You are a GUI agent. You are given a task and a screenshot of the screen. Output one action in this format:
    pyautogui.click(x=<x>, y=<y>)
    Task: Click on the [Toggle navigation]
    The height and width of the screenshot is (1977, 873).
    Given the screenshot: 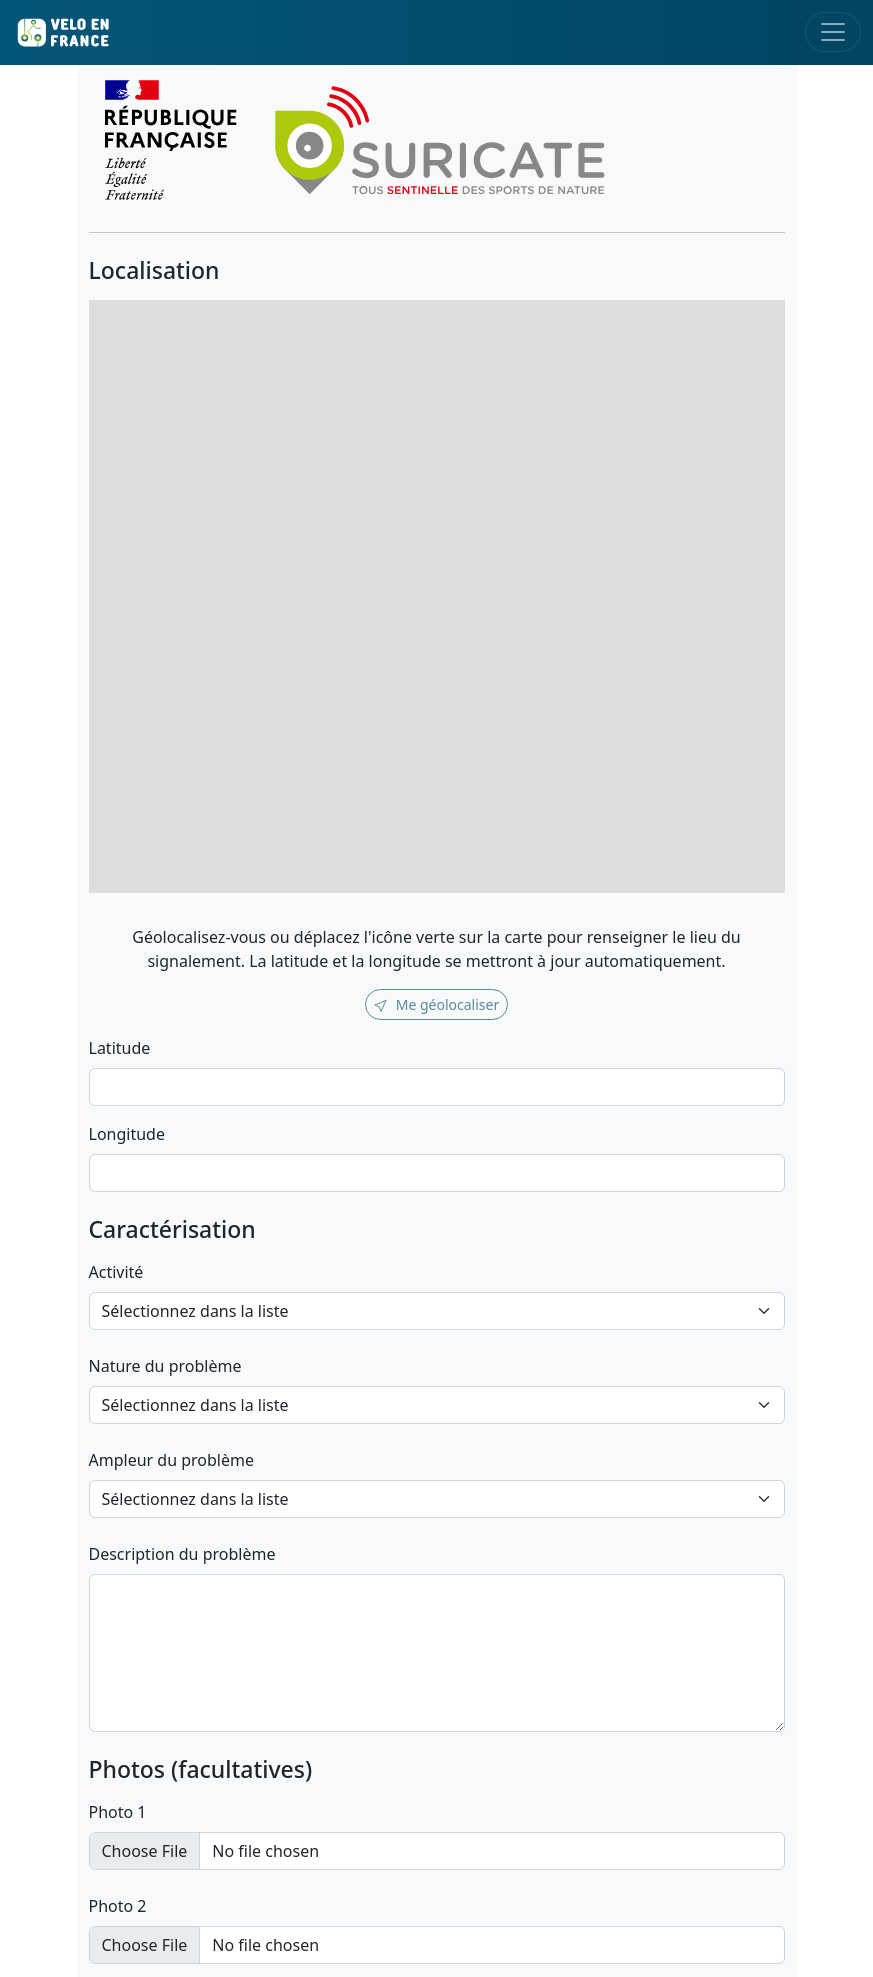 What is the action you would take?
    pyautogui.click(x=833, y=32)
    